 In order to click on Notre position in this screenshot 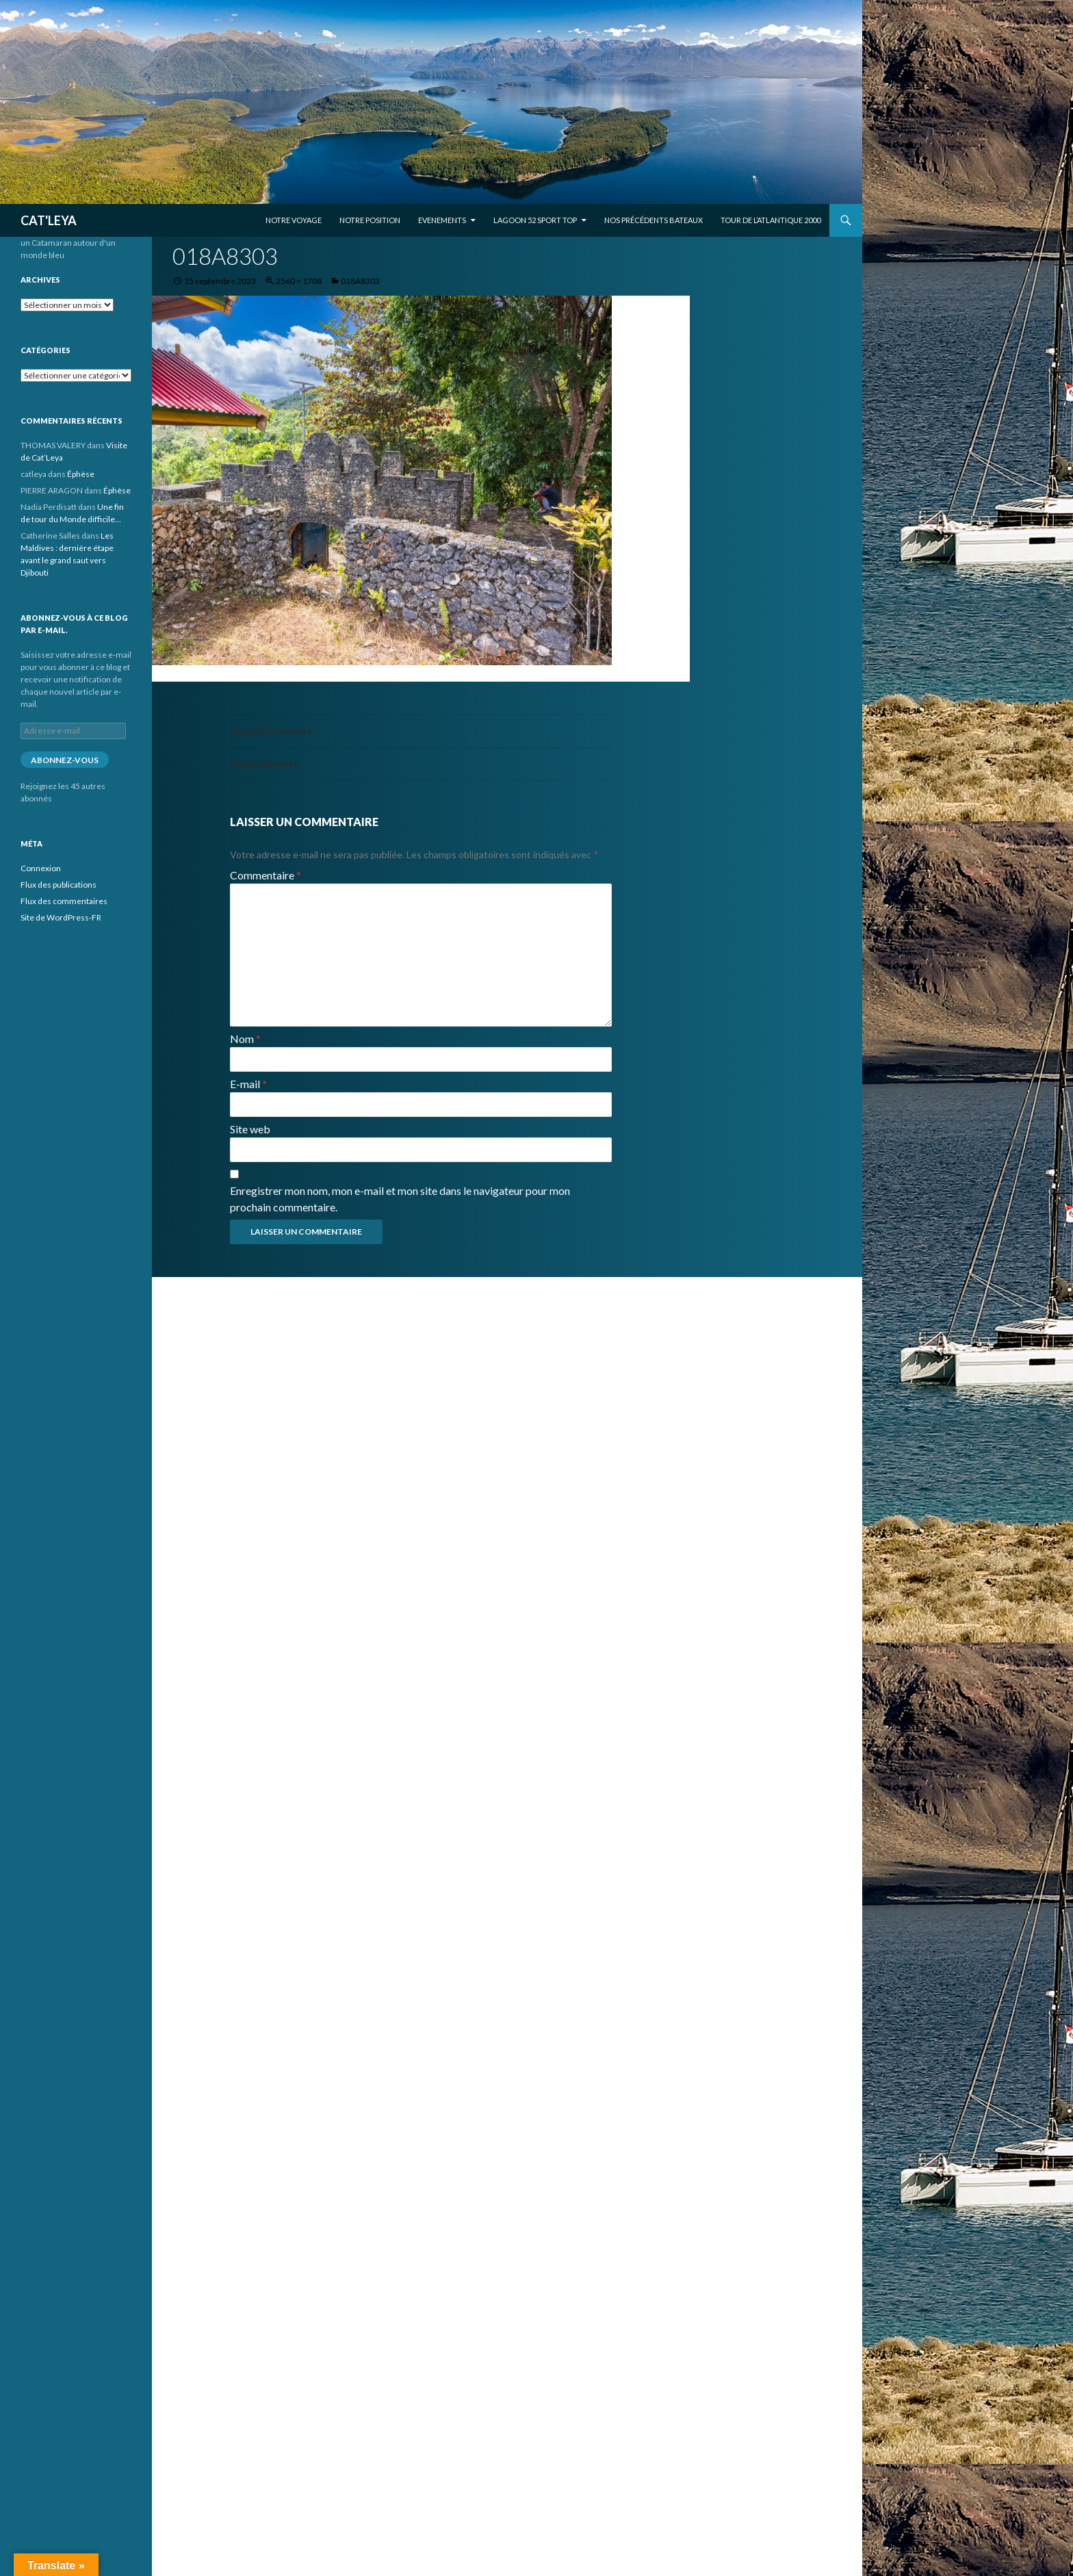, I will do `click(369, 220)`.